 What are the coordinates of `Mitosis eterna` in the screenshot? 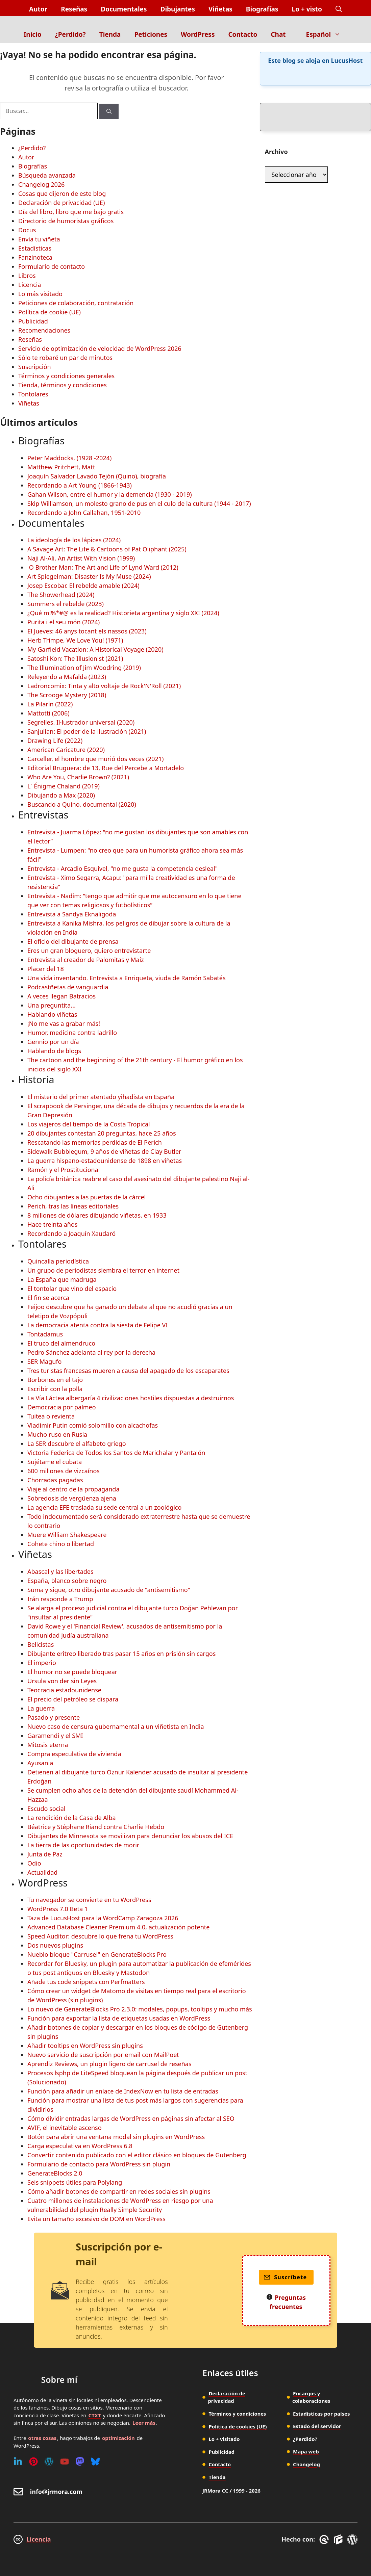 It's located at (47, 1745).